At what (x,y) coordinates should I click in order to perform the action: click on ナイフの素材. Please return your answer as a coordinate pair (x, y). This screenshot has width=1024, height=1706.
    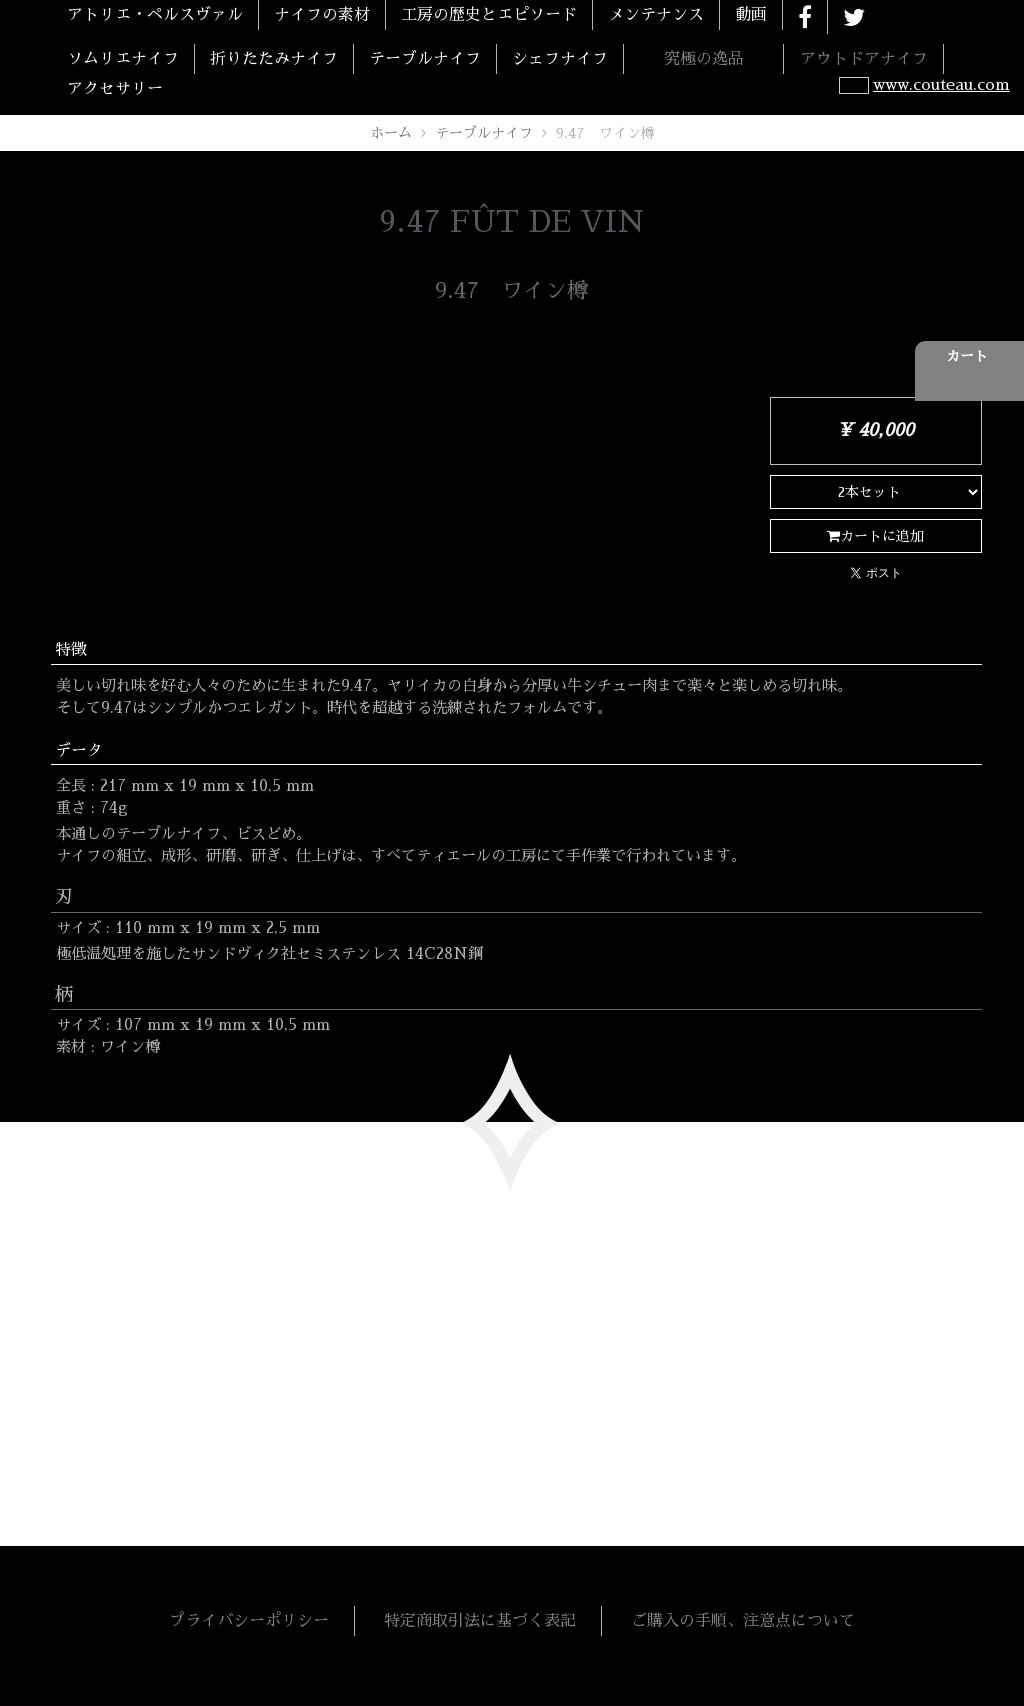
    Looking at the image, I should click on (322, 15).